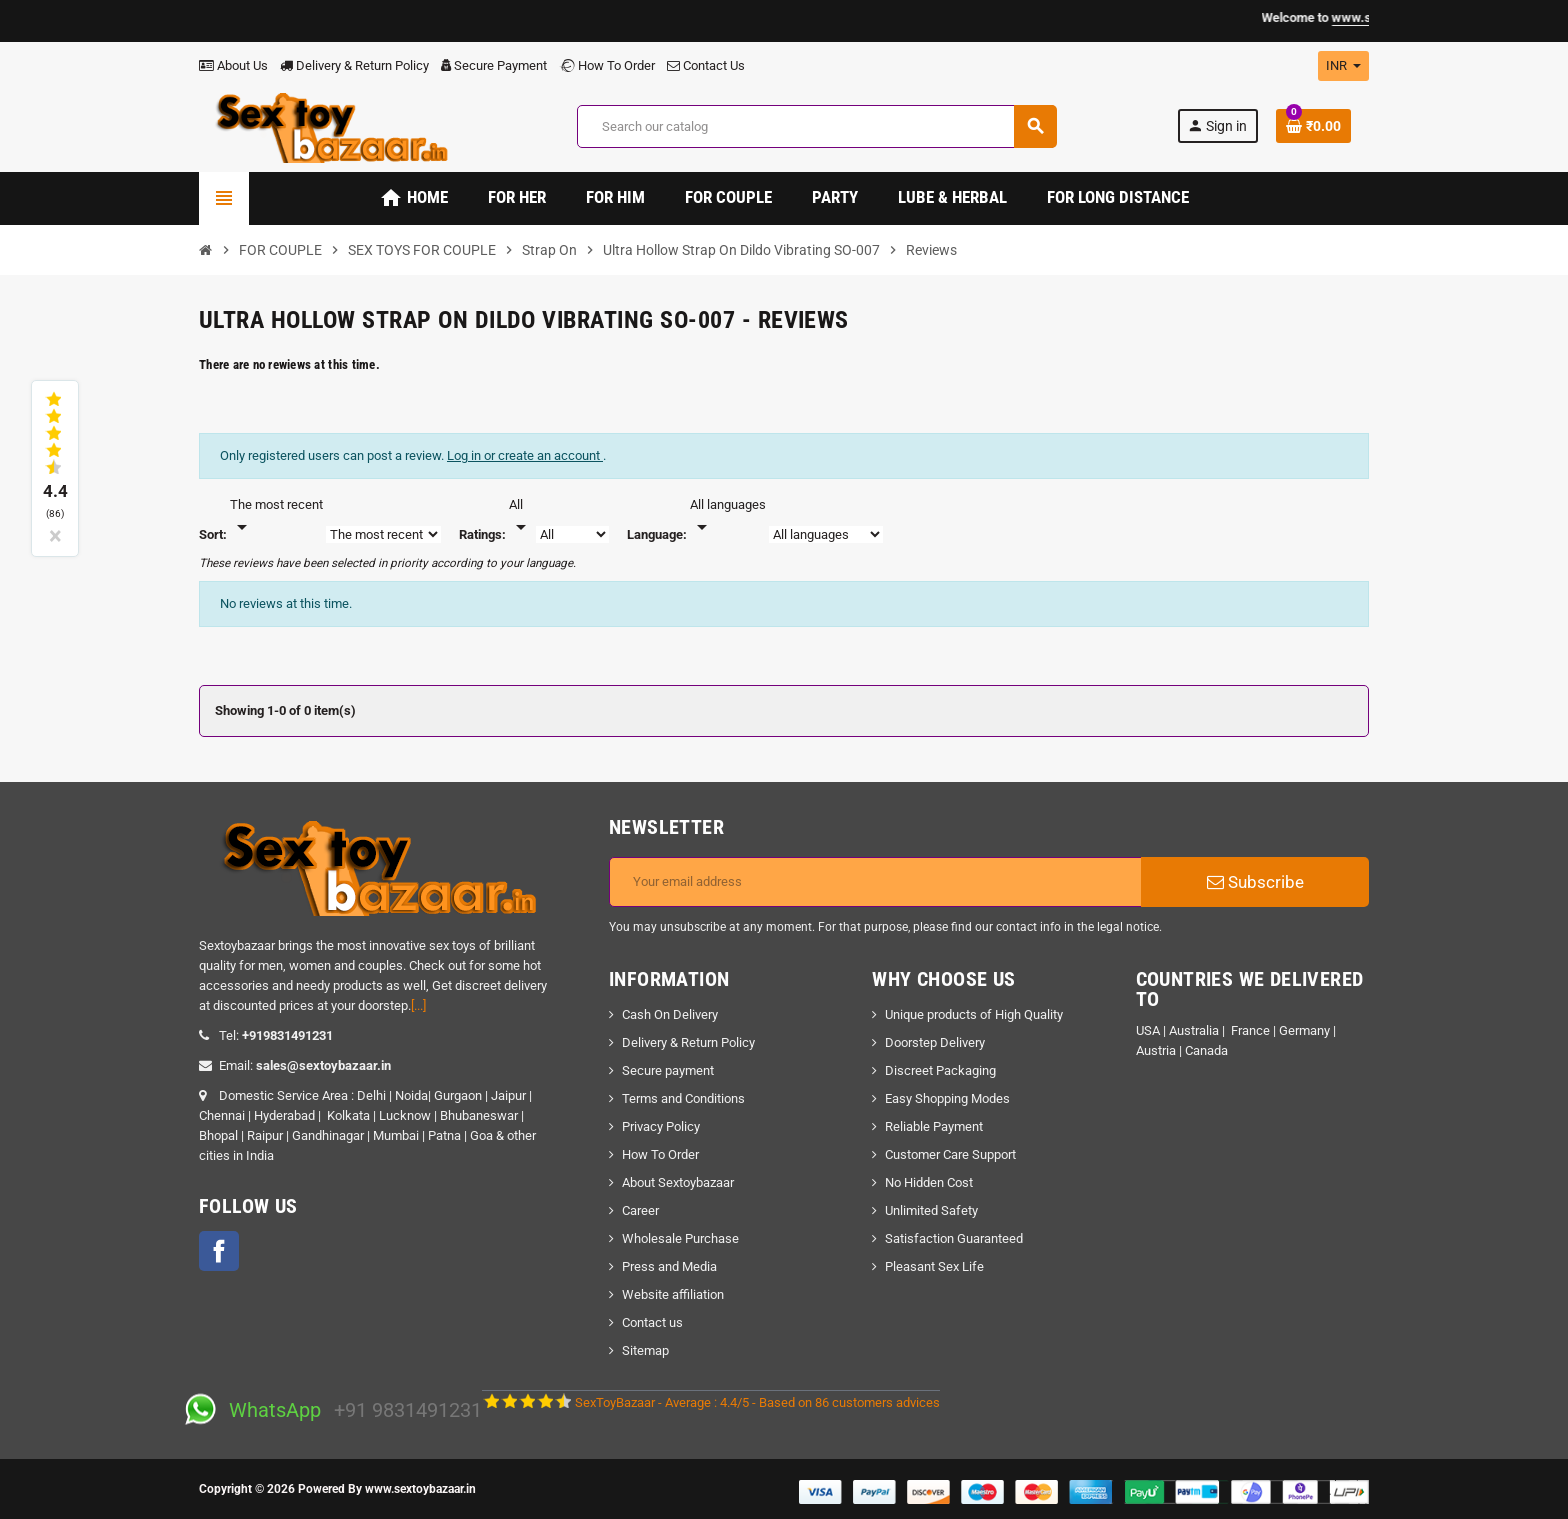 This screenshot has width=1568, height=1519. I want to click on Contact Us, so click(706, 65).